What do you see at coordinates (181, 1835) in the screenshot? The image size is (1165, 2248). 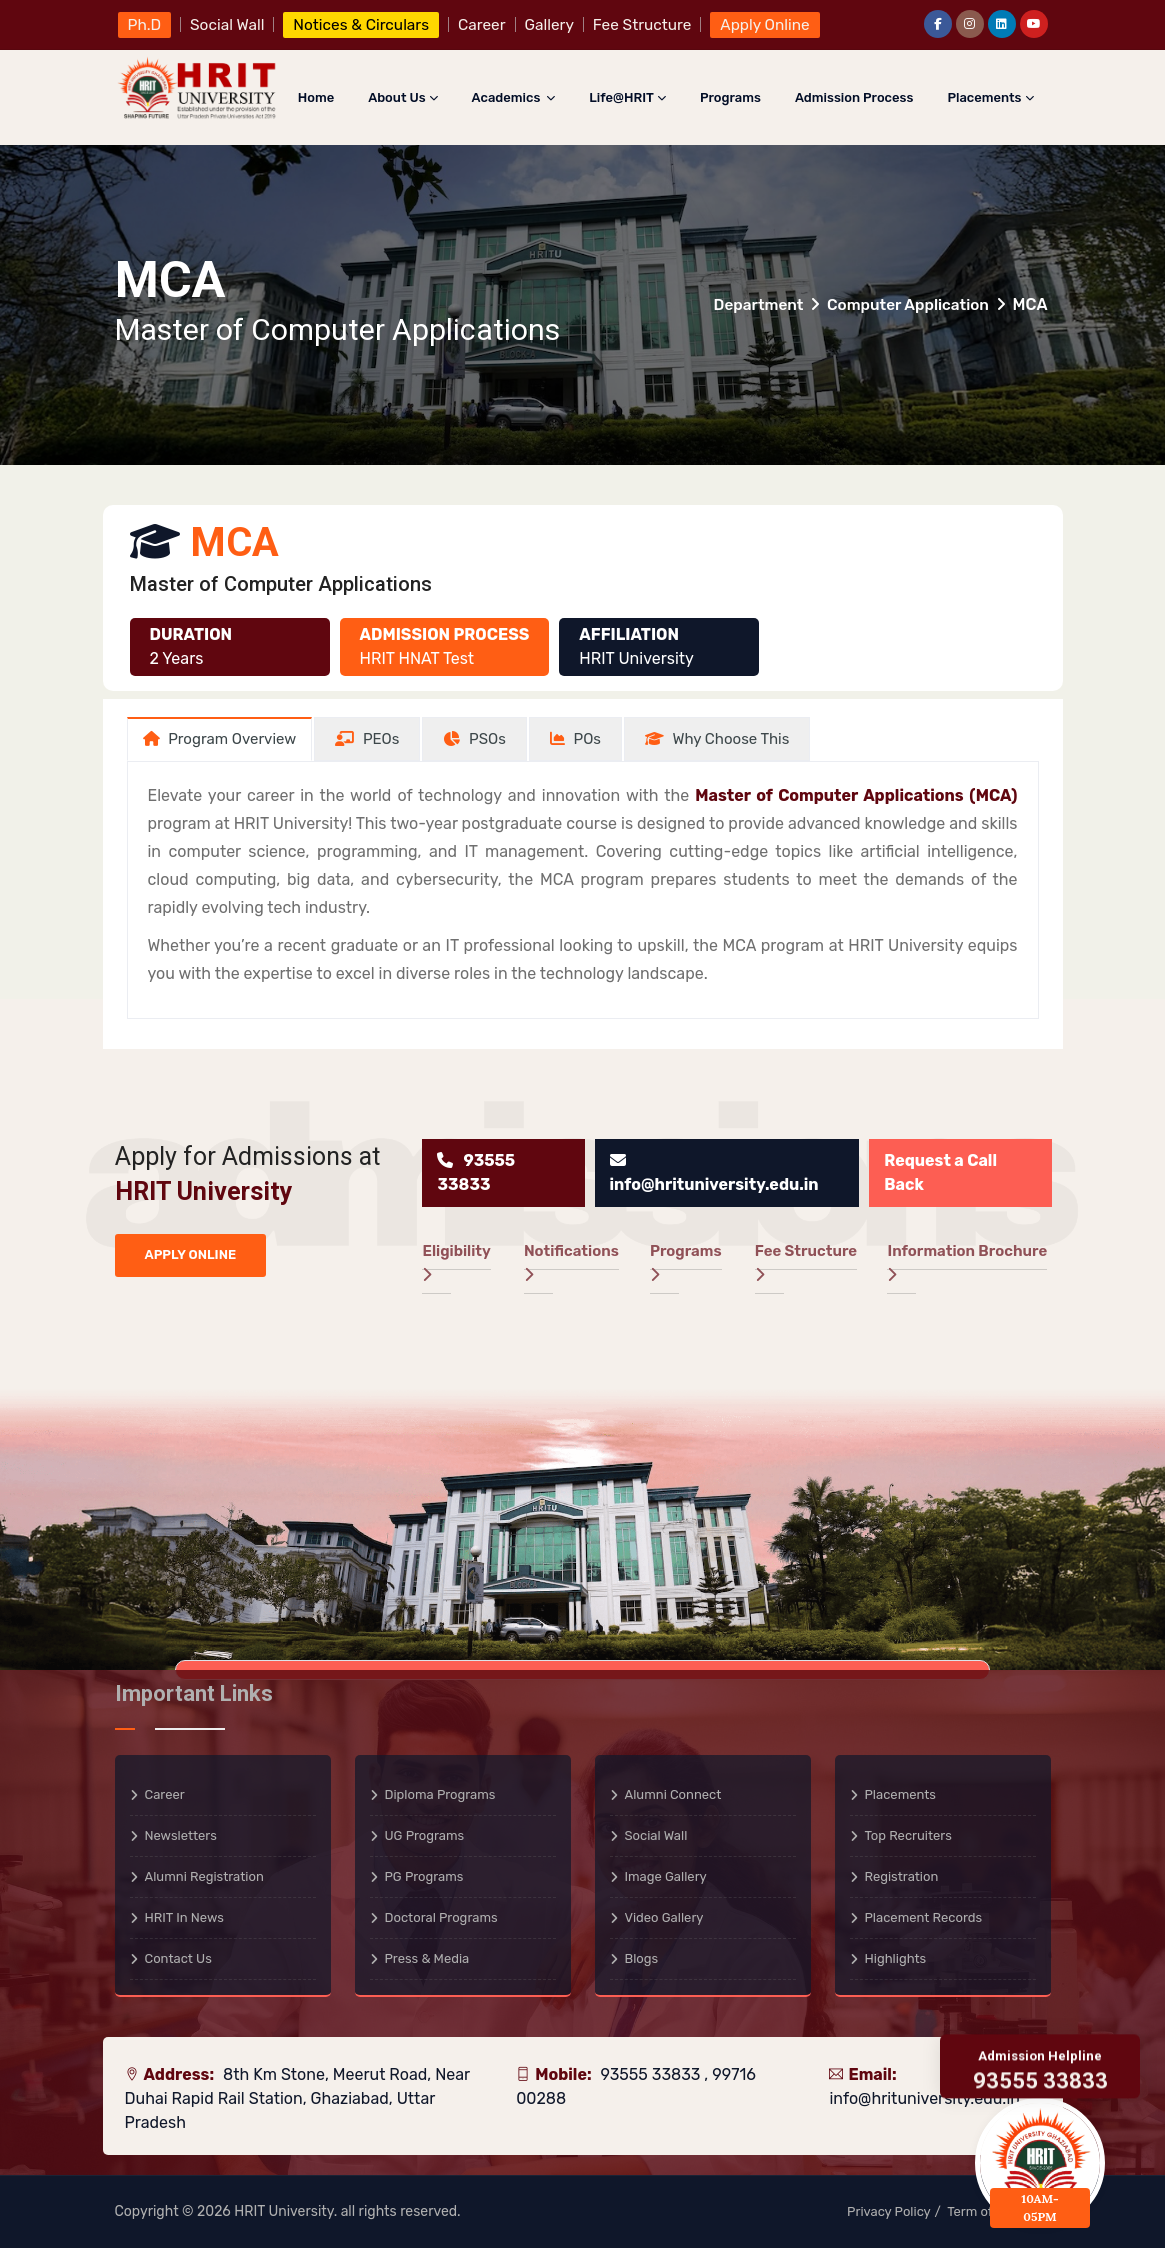 I see `Newsletters` at bounding box center [181, 1835].